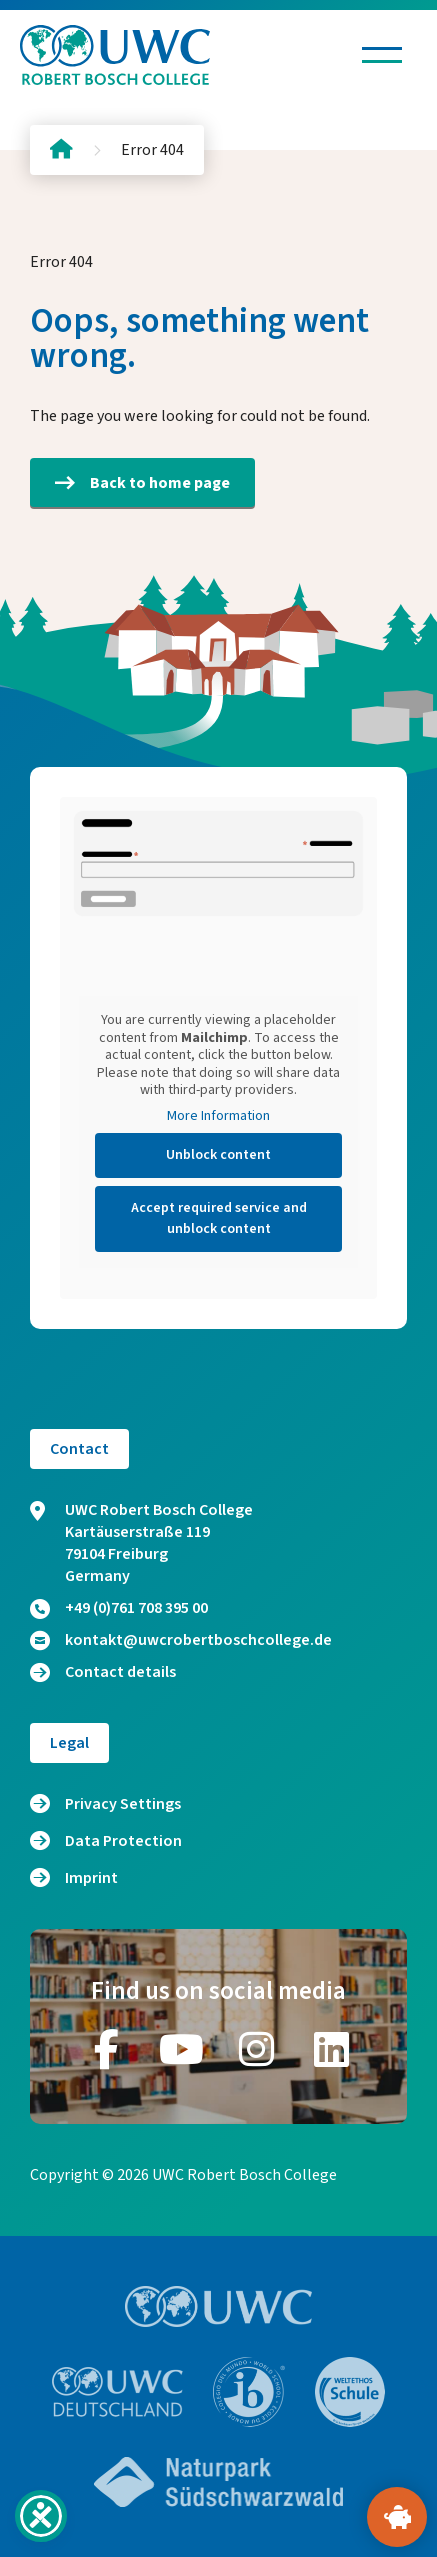 This screenshot has width=437, height=2557. Describe the element at coordinates (119, 1608) in the screenshot. I see `+49 (0)761 708 395 00` at that location.